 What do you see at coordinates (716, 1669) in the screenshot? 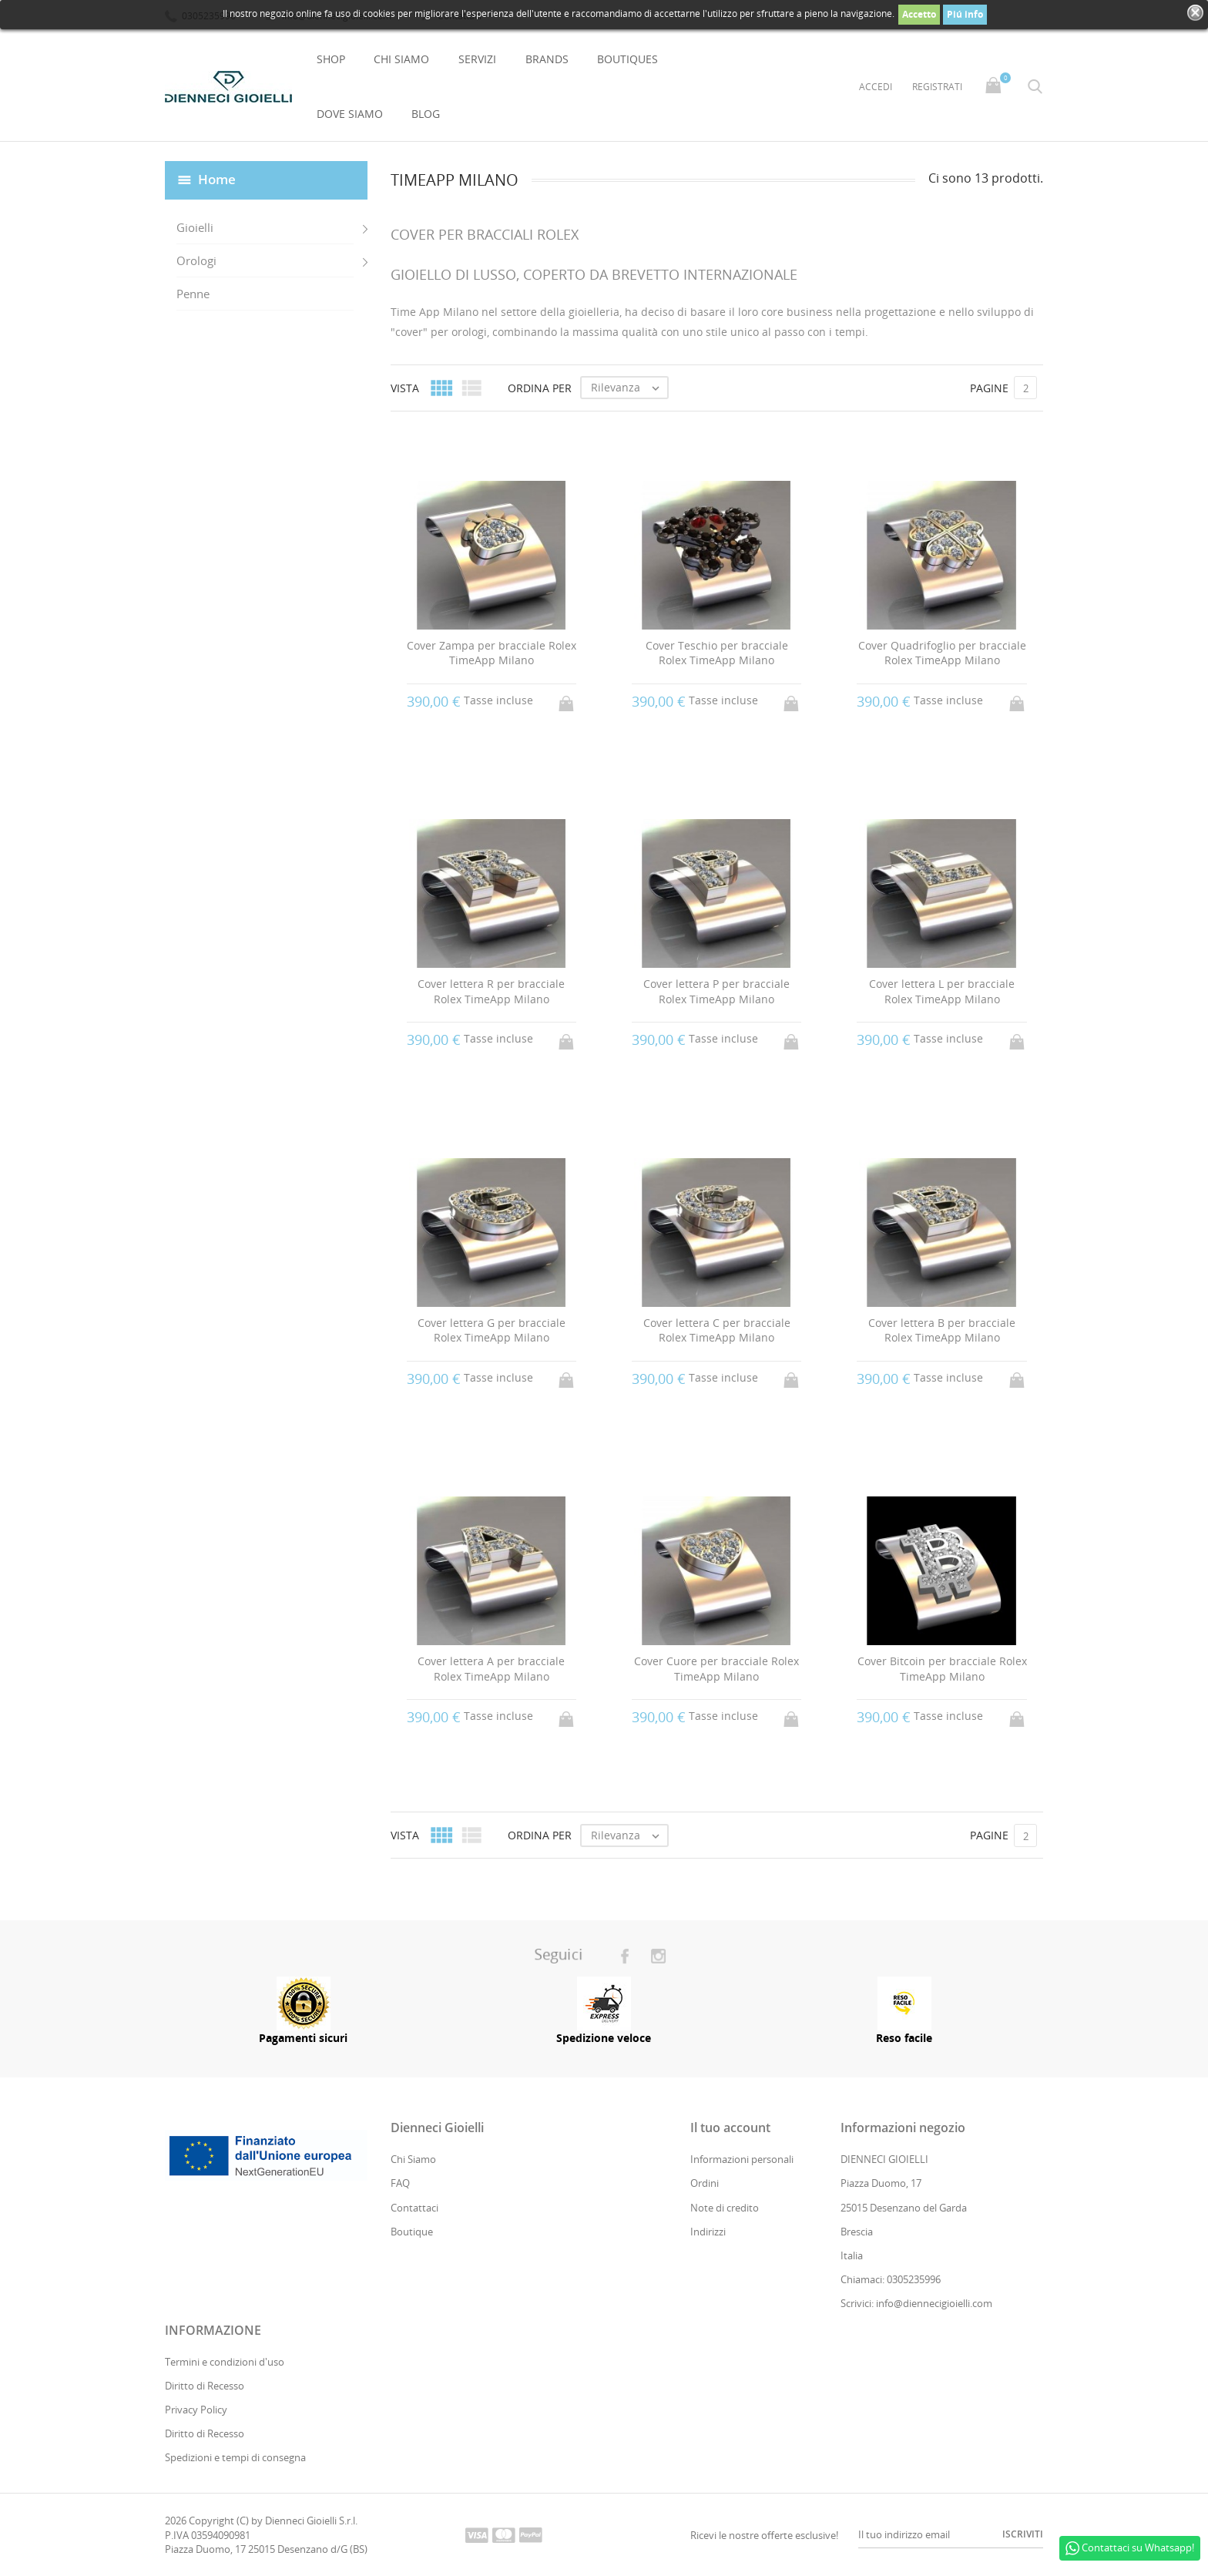
I see `Cover Cuore per bracciale Rolex TimeApp Milano` at bounding box center [716, 1669].